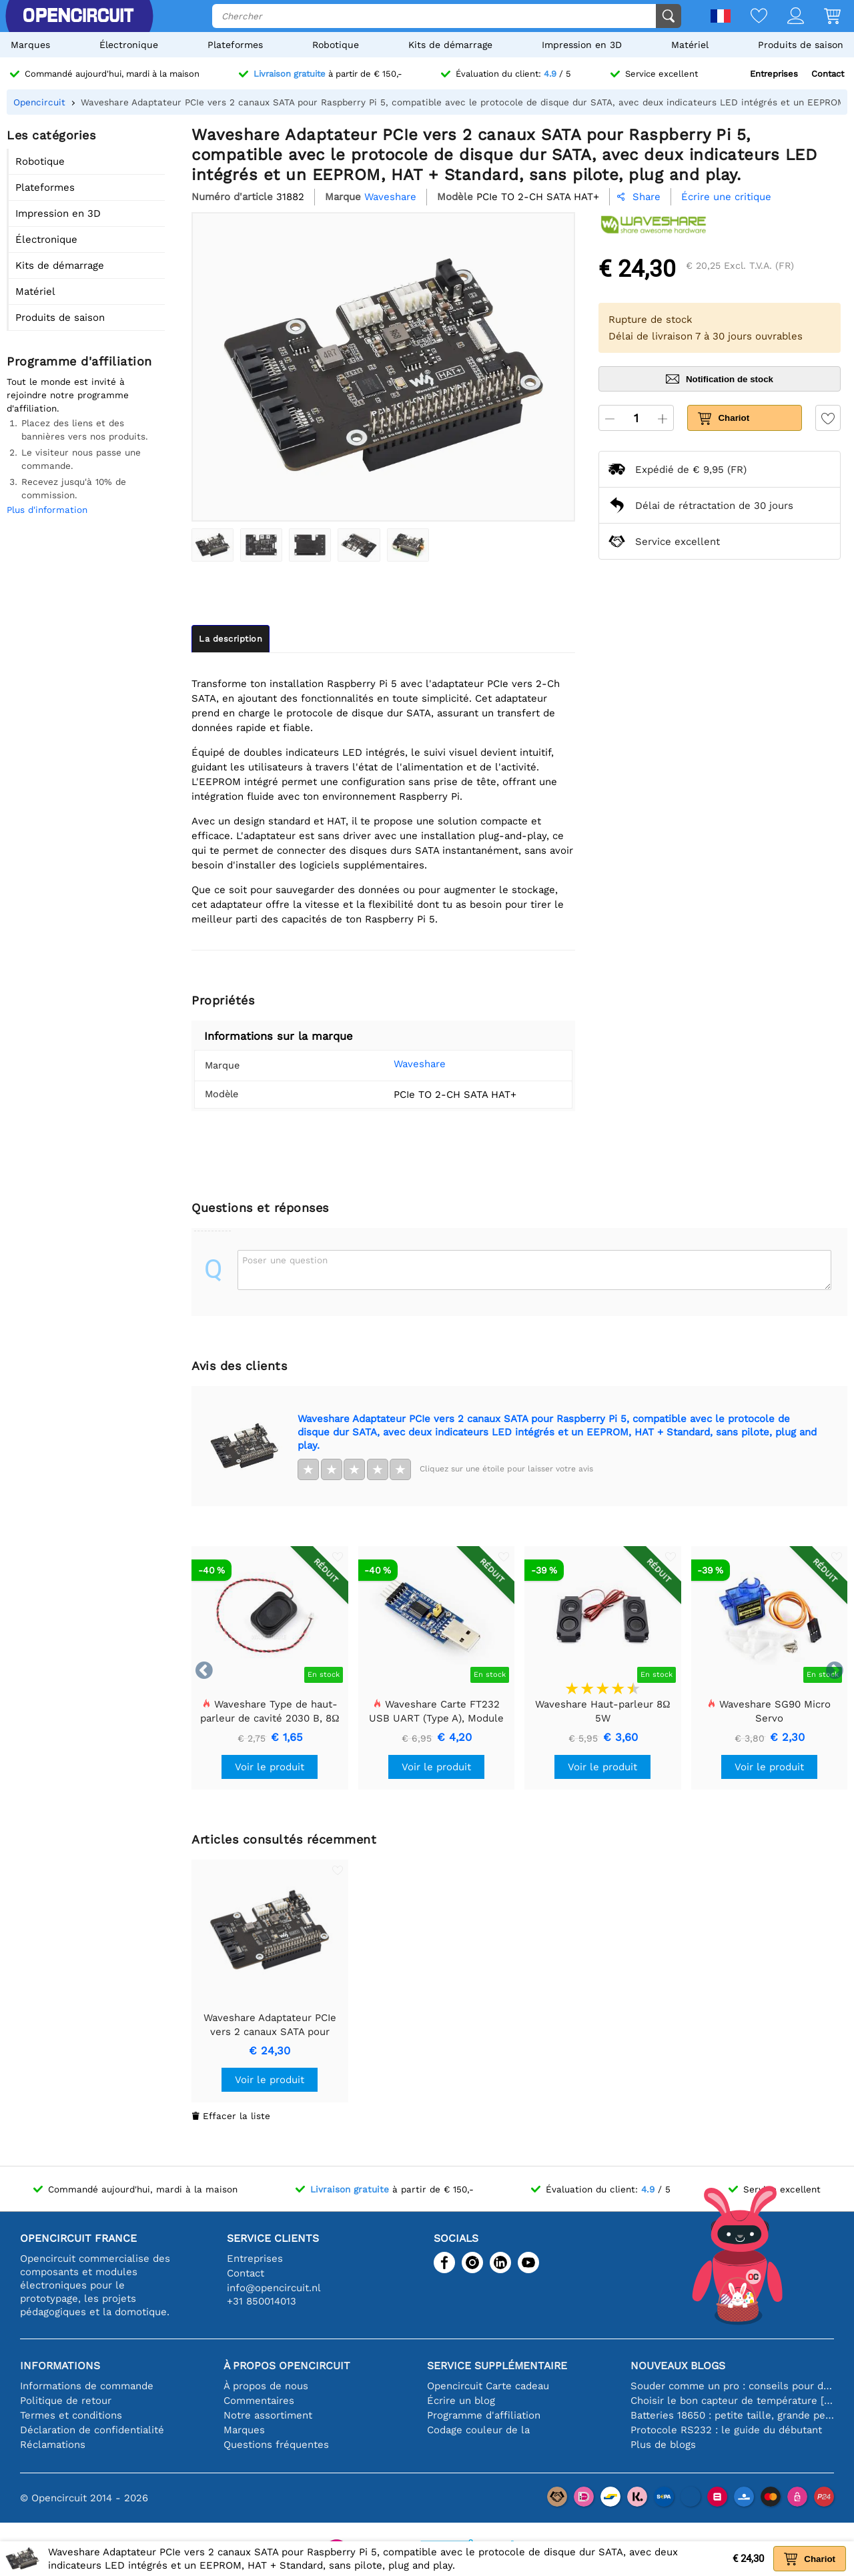 Image resolution: width=854 pixels, height=2576 pixels. Describe the element at coordinates (402, 1064) in the screenshot. I see `Waveshare` at that location.